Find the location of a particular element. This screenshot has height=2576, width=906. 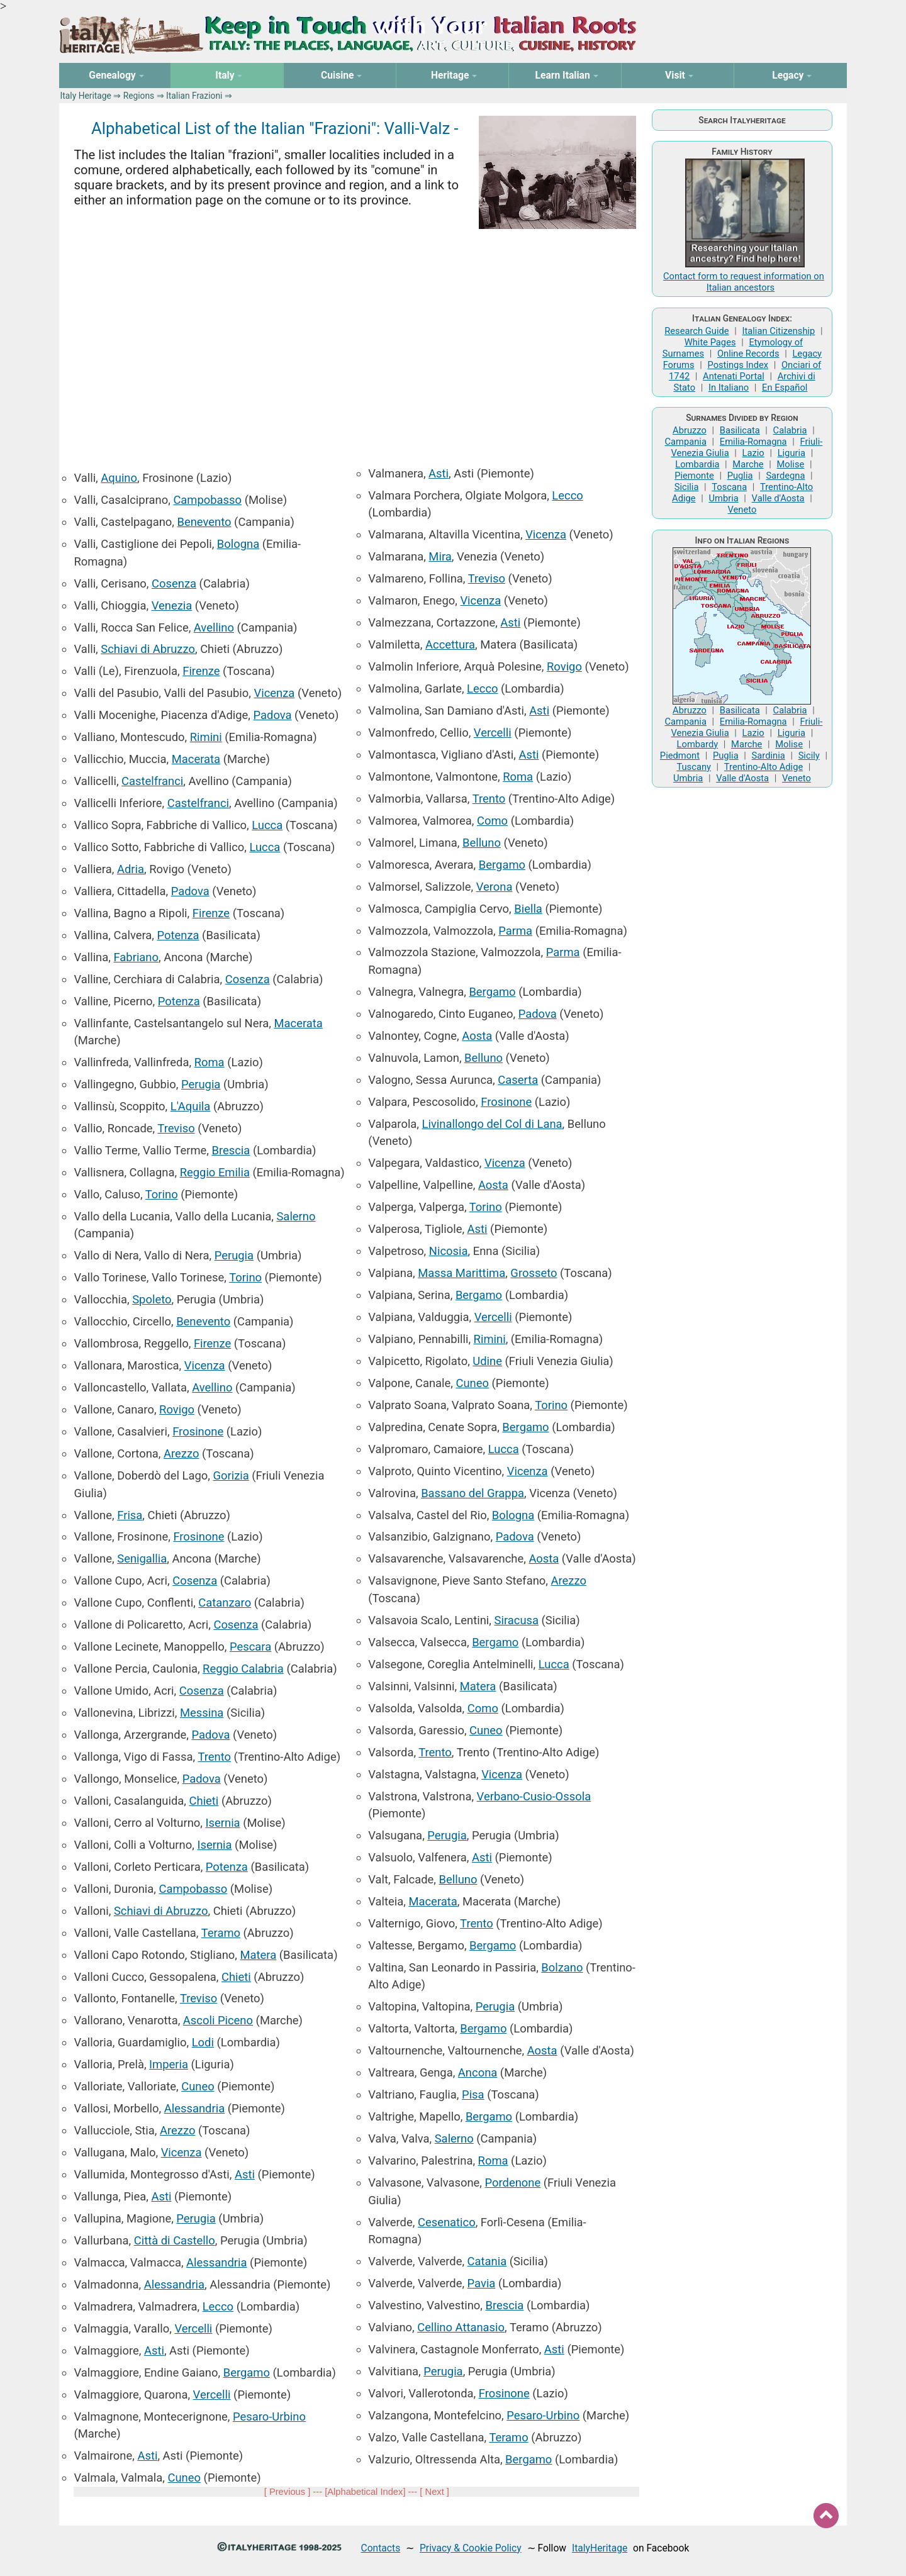

Pordenone is located at coordinates (512, 2182).